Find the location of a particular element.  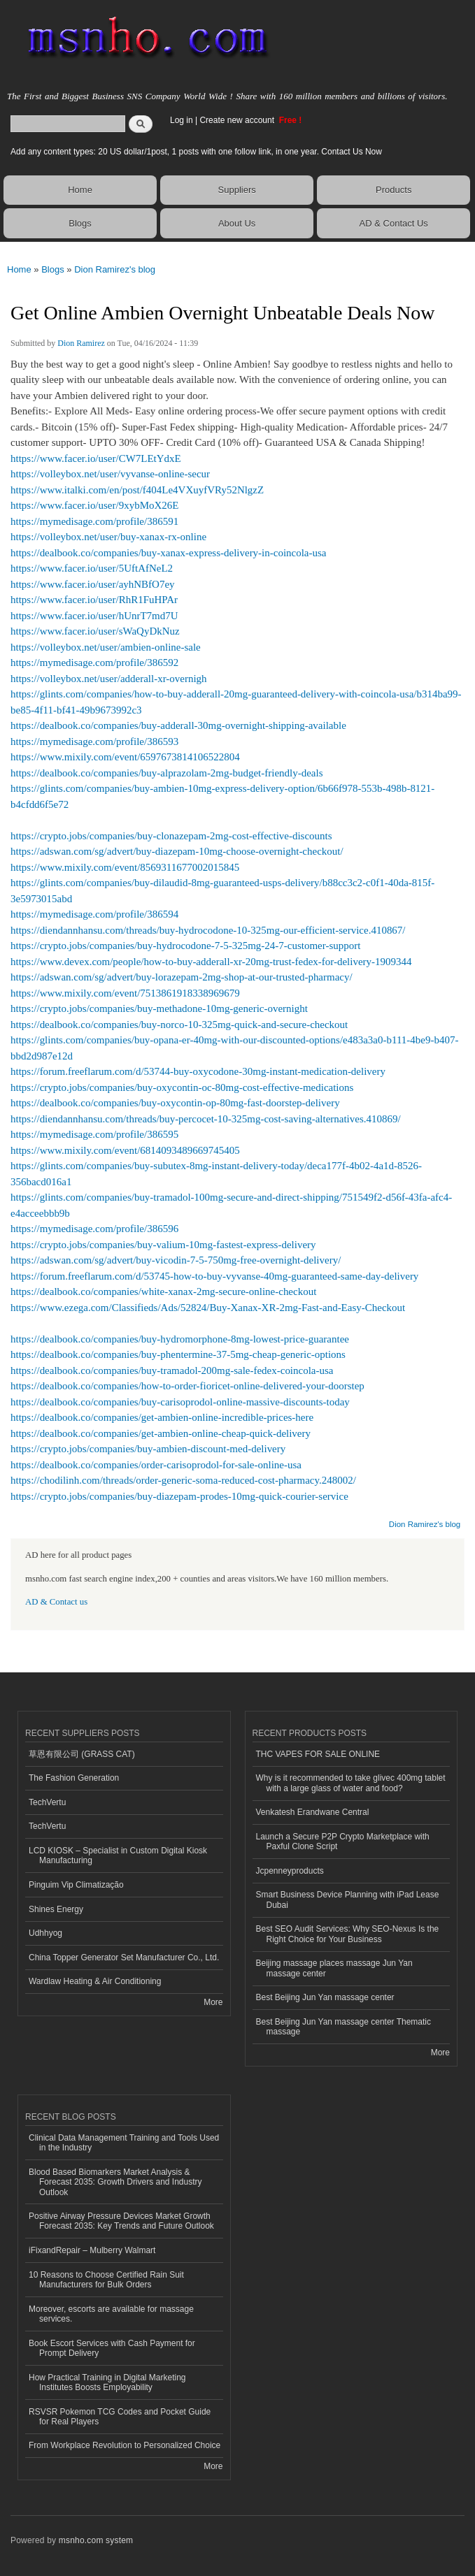

https://www.italki.com/en/post/f404Le4VXuyfVRy52NlgzZ is located at coordinates (137, 489).